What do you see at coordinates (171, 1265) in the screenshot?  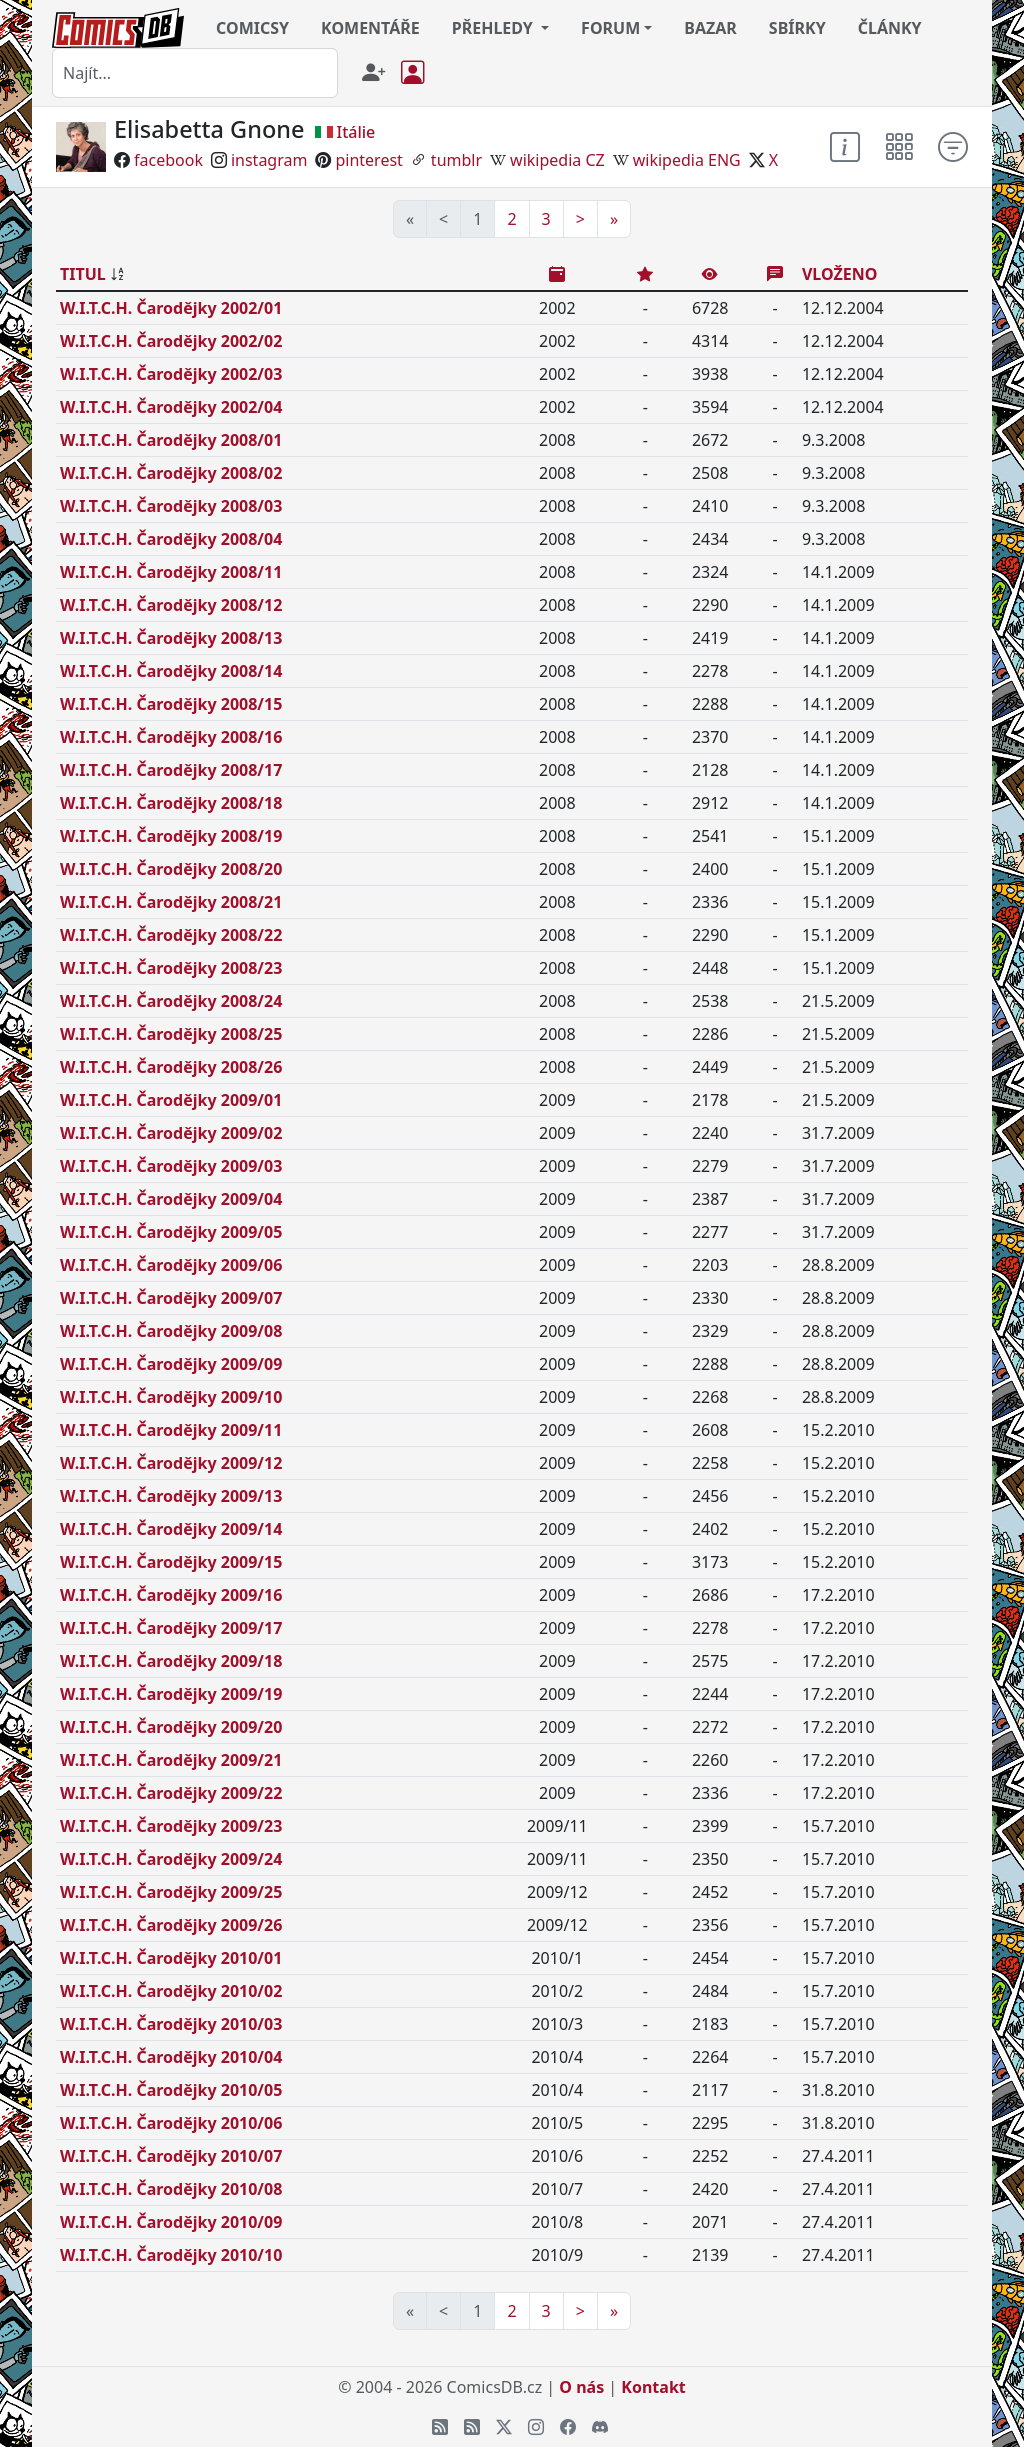 I see `W.I.T.C.H. Čarodějky 2009/06` at bounding box center [171, 1265].